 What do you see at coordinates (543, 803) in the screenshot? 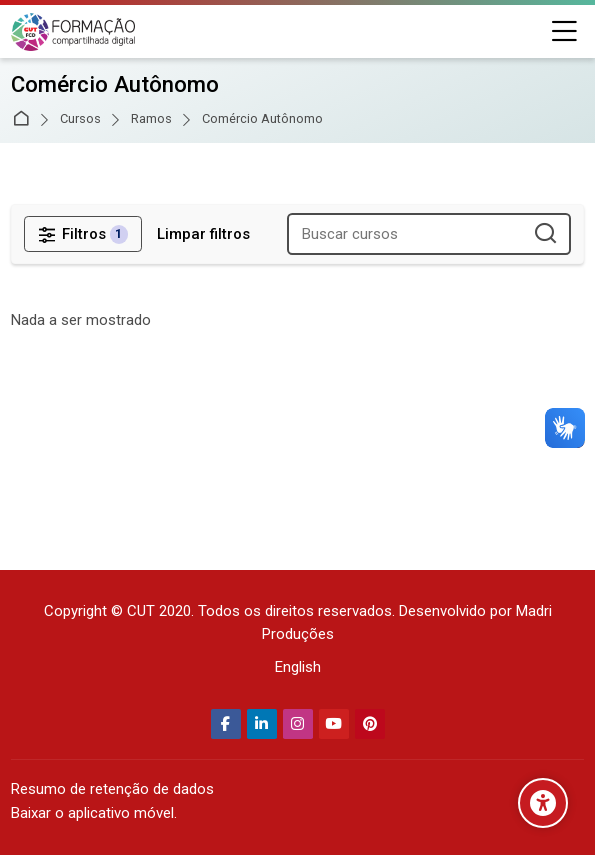
I see `[Opções de acessibilidade]` at bounding box center [543, 803].